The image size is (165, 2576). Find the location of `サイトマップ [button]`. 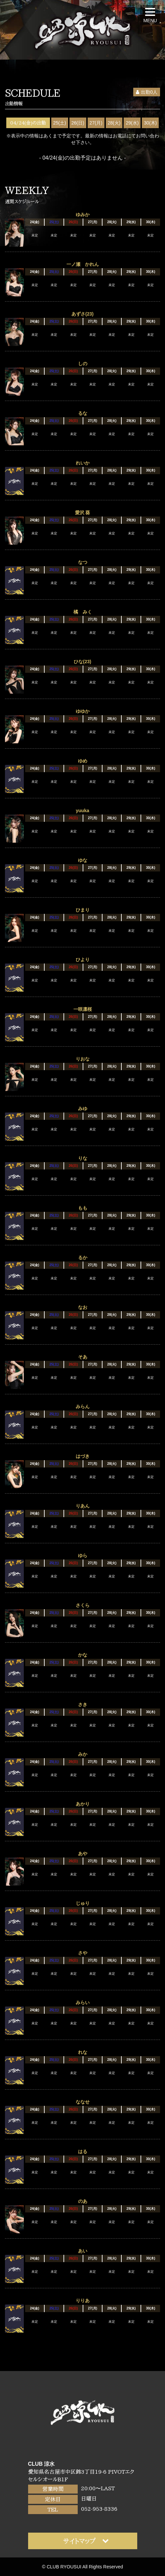

サイトマップ [button] is located at coordinates (86, 2540).